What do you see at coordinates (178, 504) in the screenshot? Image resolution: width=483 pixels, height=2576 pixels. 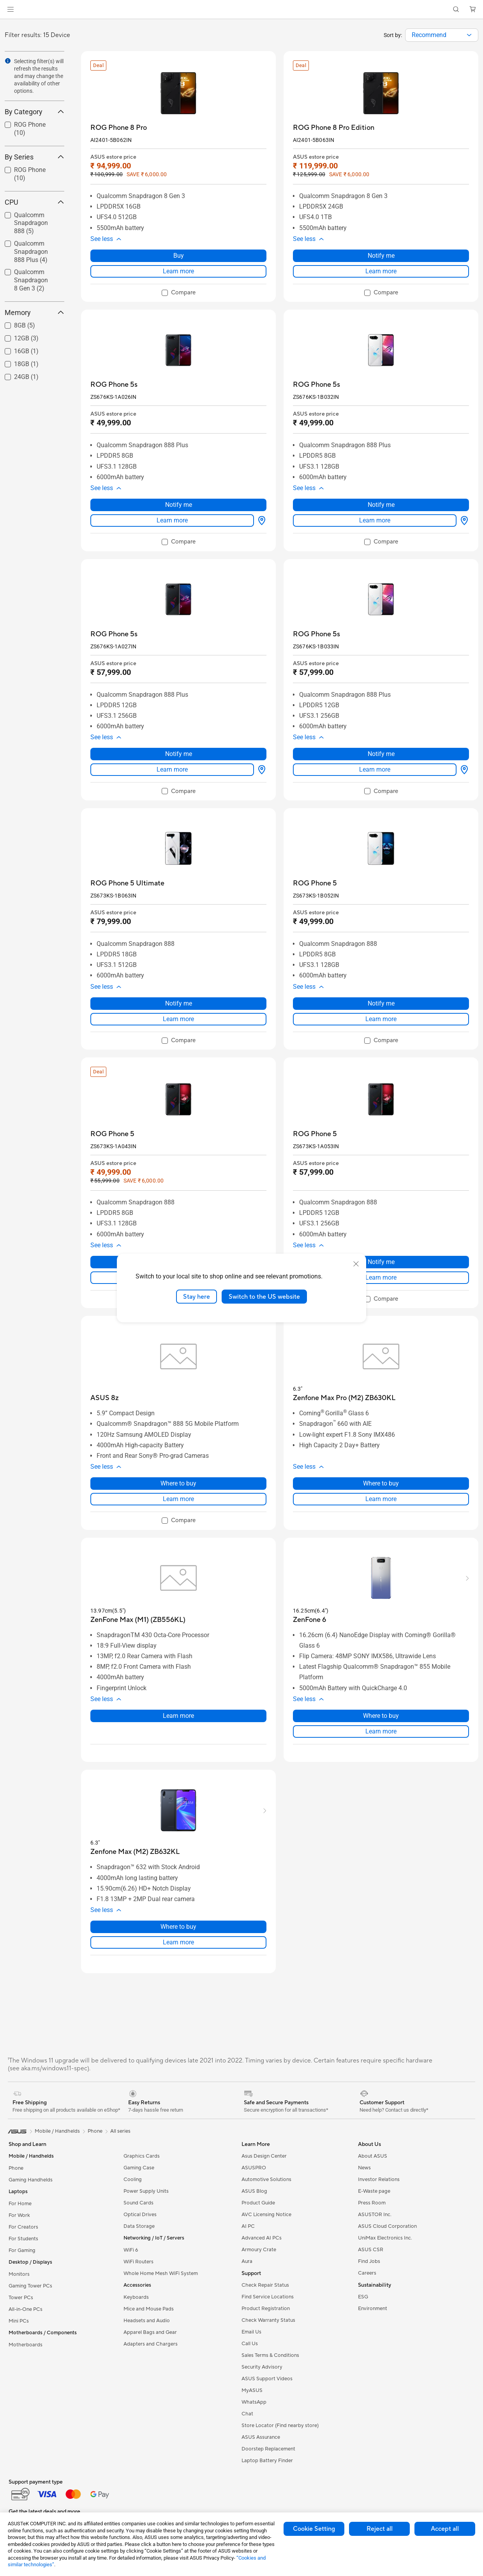 I see `Notify me [Notify me about ROG Phone 5s]` at bounding box center [178, 504].